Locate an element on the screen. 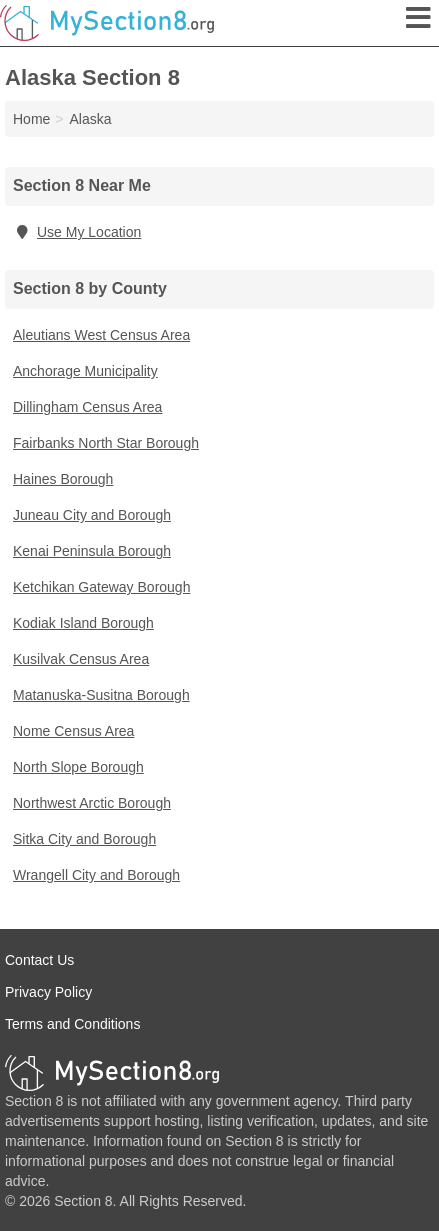 This screenshot has height=1231, width=439. Home is located at coordinates (31, 119).